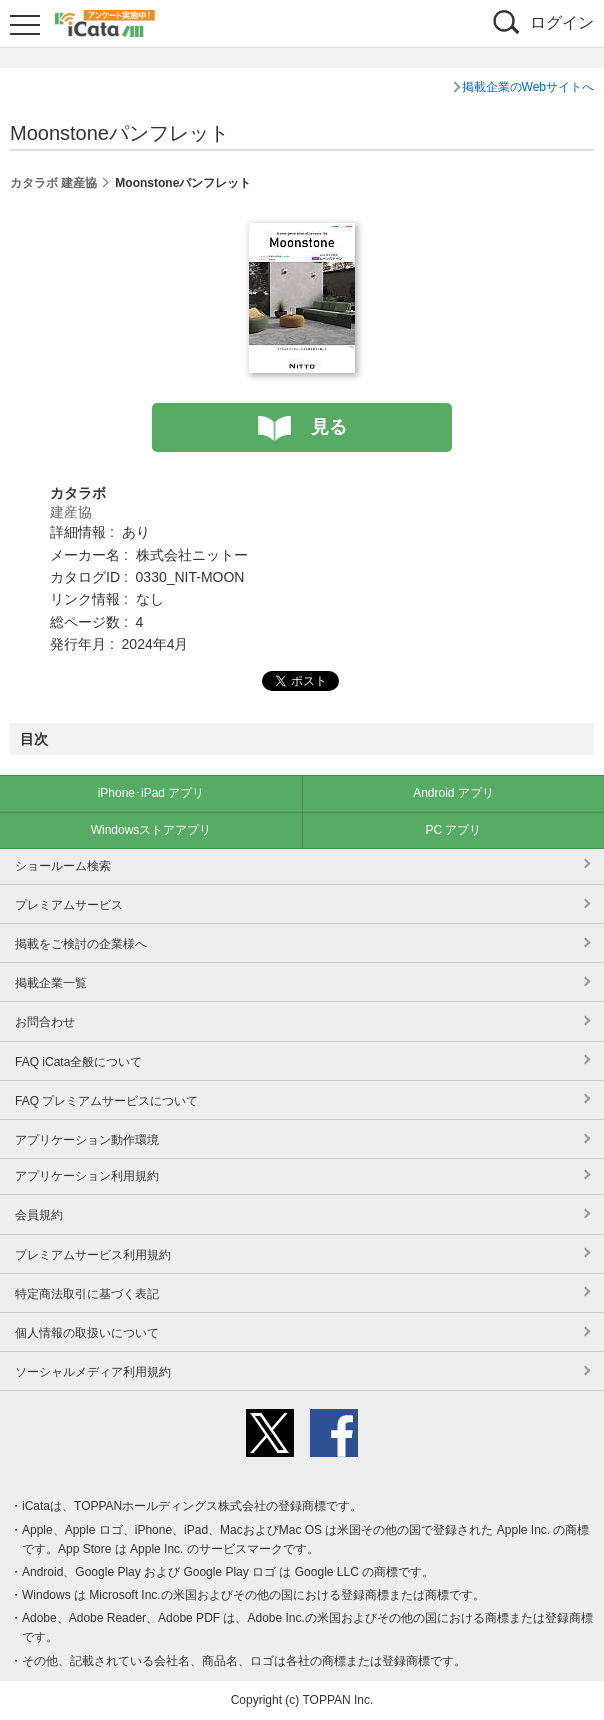 This screenshot has height=1720, width=604. Describe the element at coordinates (87, 1140) in the screenshot. I see `アプリケーション動作環境` at that location.